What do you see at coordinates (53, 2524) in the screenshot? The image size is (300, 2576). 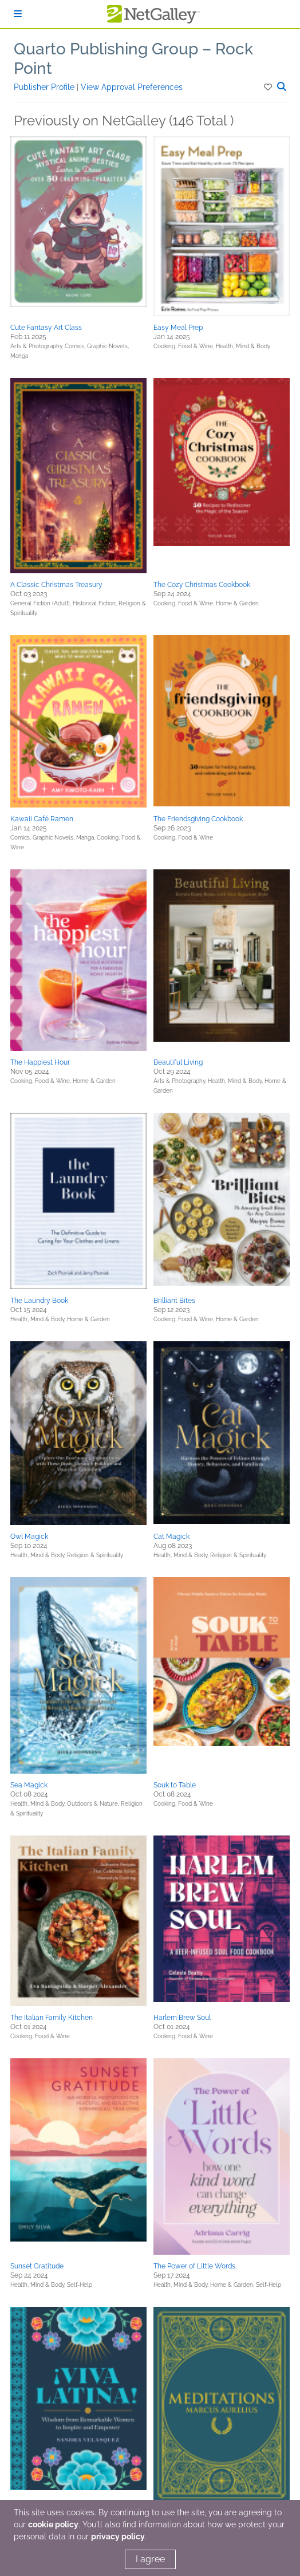 I see `cookie policy` at bounding box center [53, 2524].